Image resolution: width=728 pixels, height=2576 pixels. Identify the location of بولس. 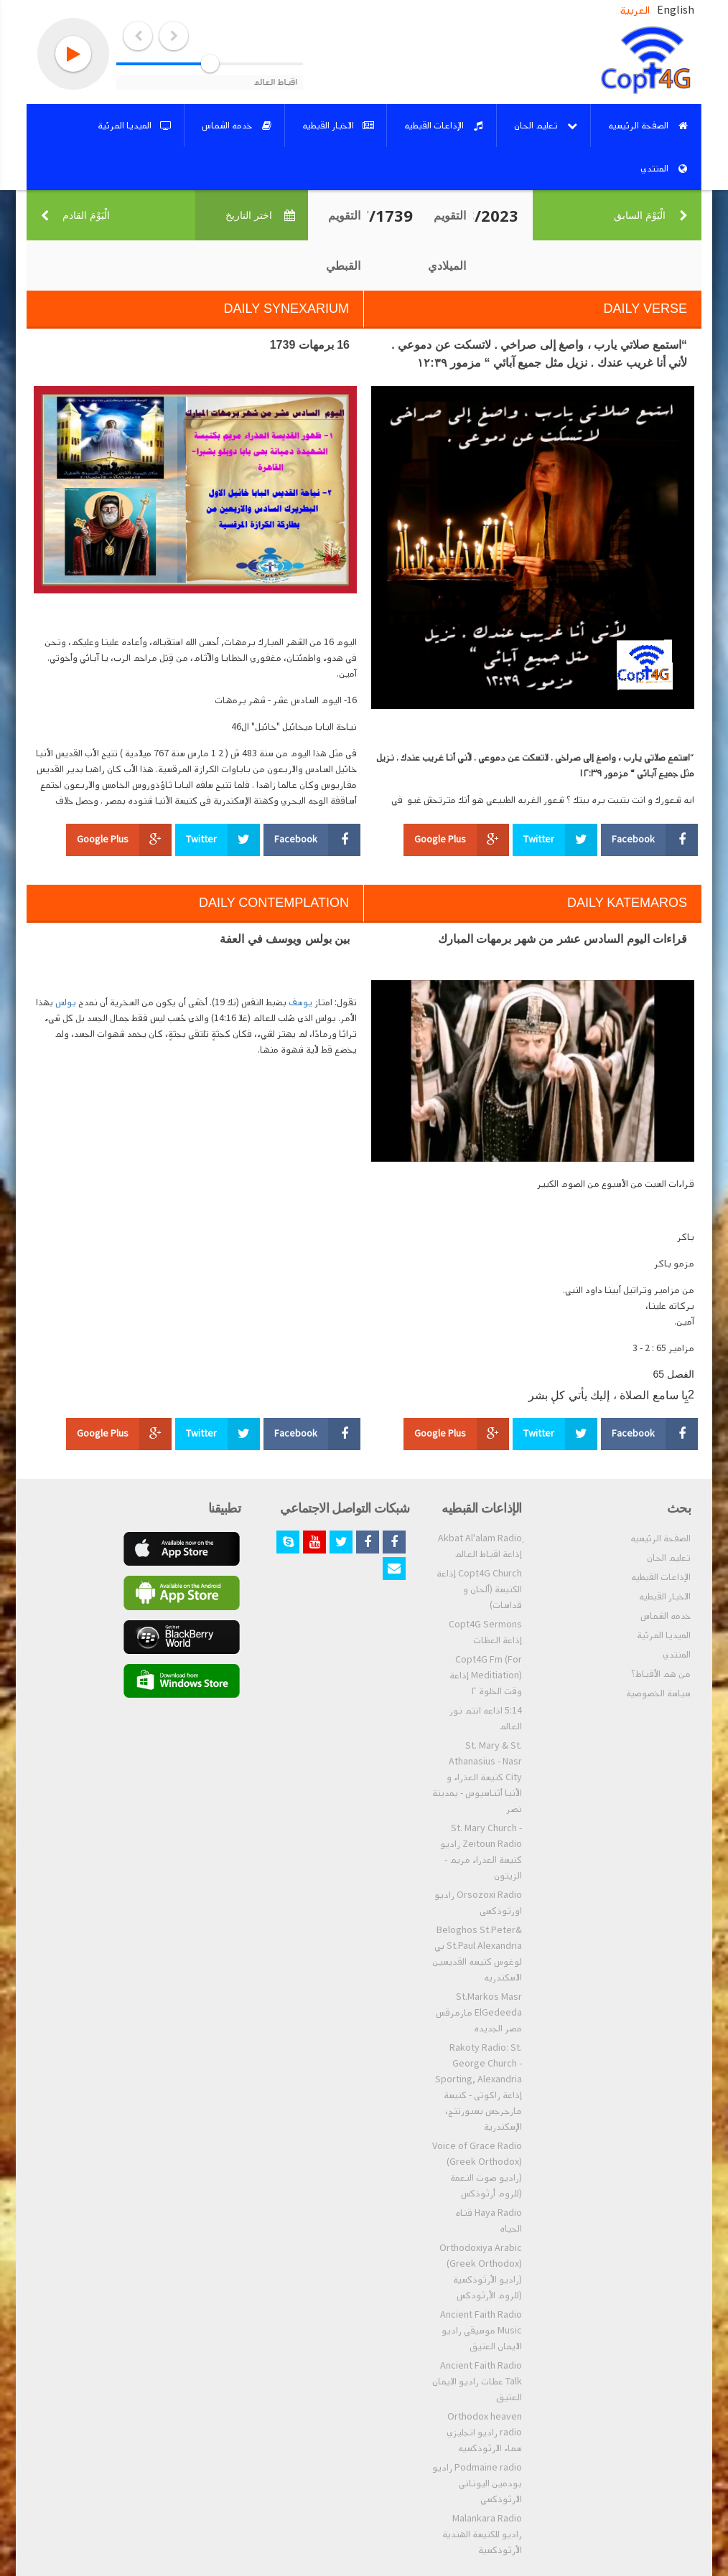
(65, 1002).